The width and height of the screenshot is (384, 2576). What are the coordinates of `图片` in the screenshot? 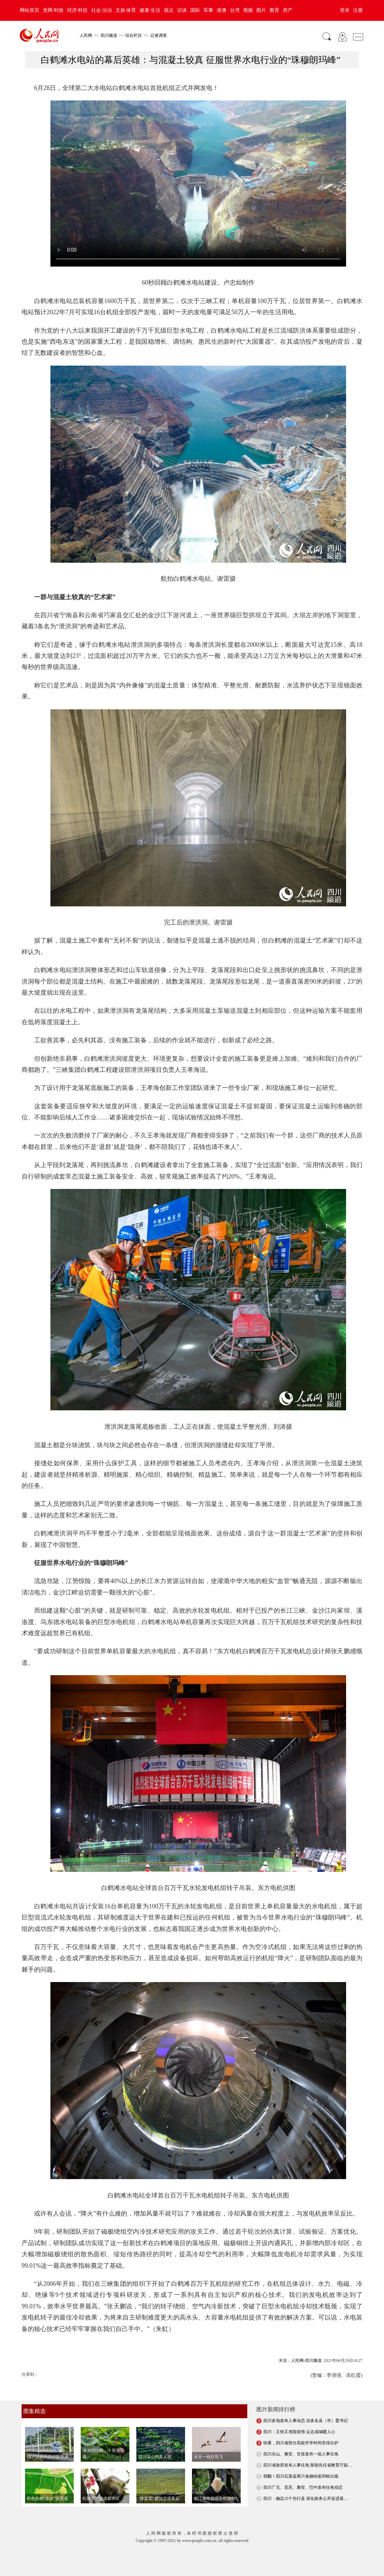 It's located at (261, 10).